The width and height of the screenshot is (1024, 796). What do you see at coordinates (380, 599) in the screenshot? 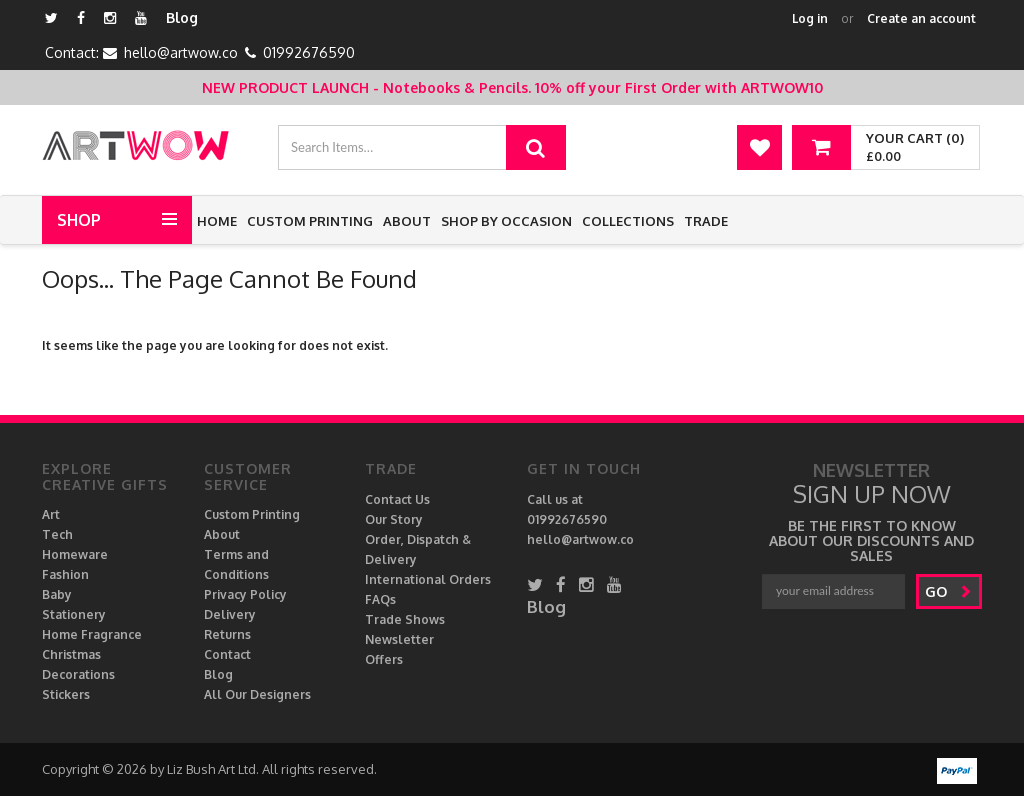
I see `FAQs` at bounding box center [380, 599].